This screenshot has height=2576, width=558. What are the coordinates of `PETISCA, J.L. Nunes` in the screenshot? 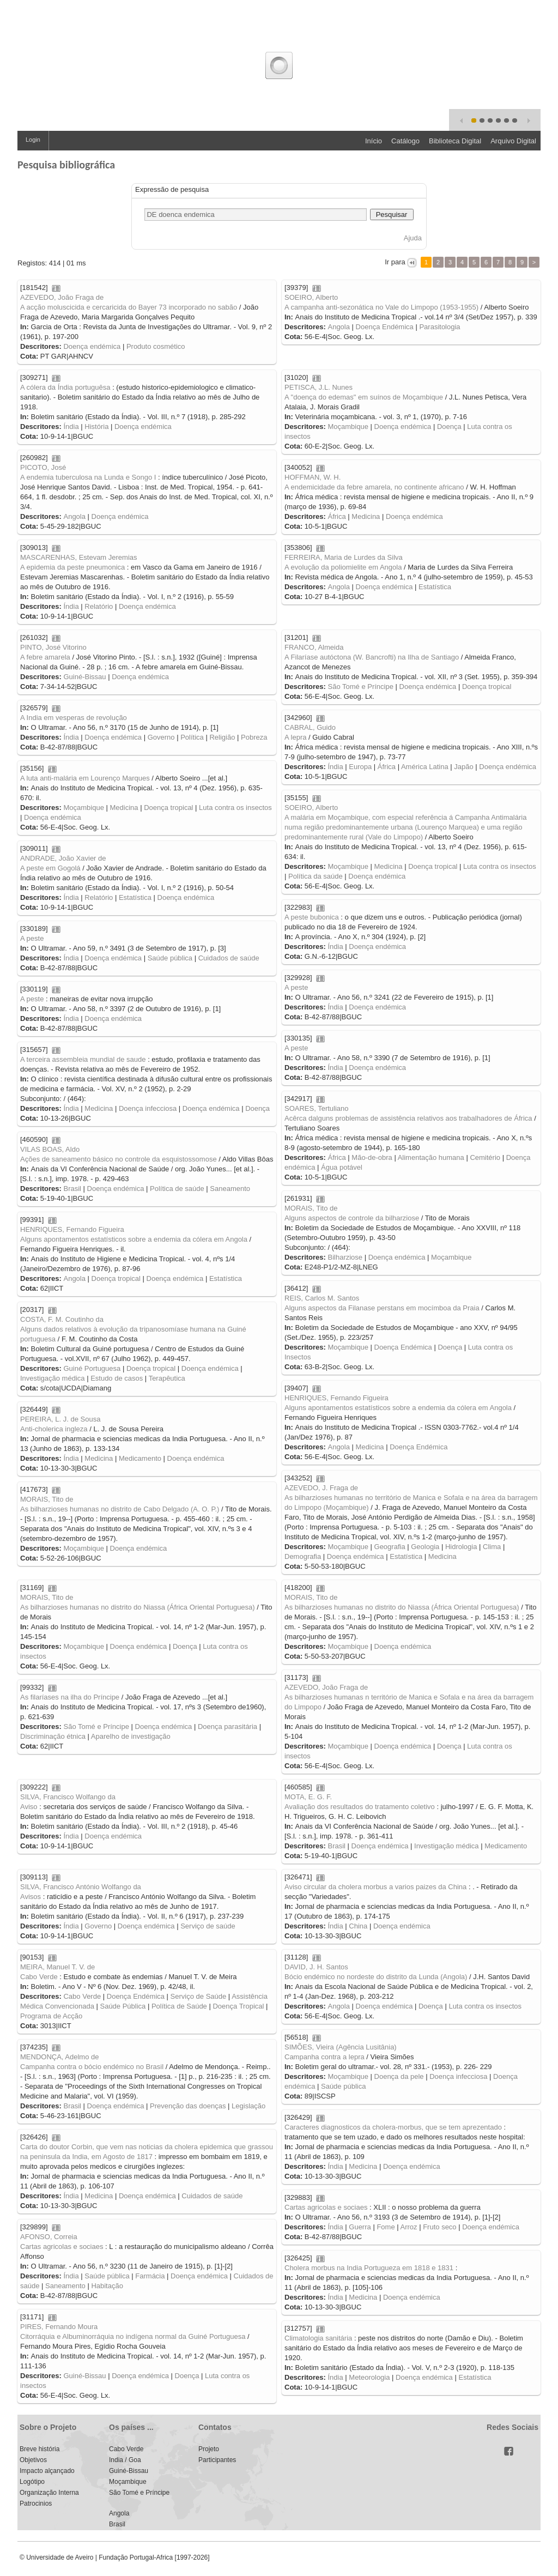 It's located at (318, 387).